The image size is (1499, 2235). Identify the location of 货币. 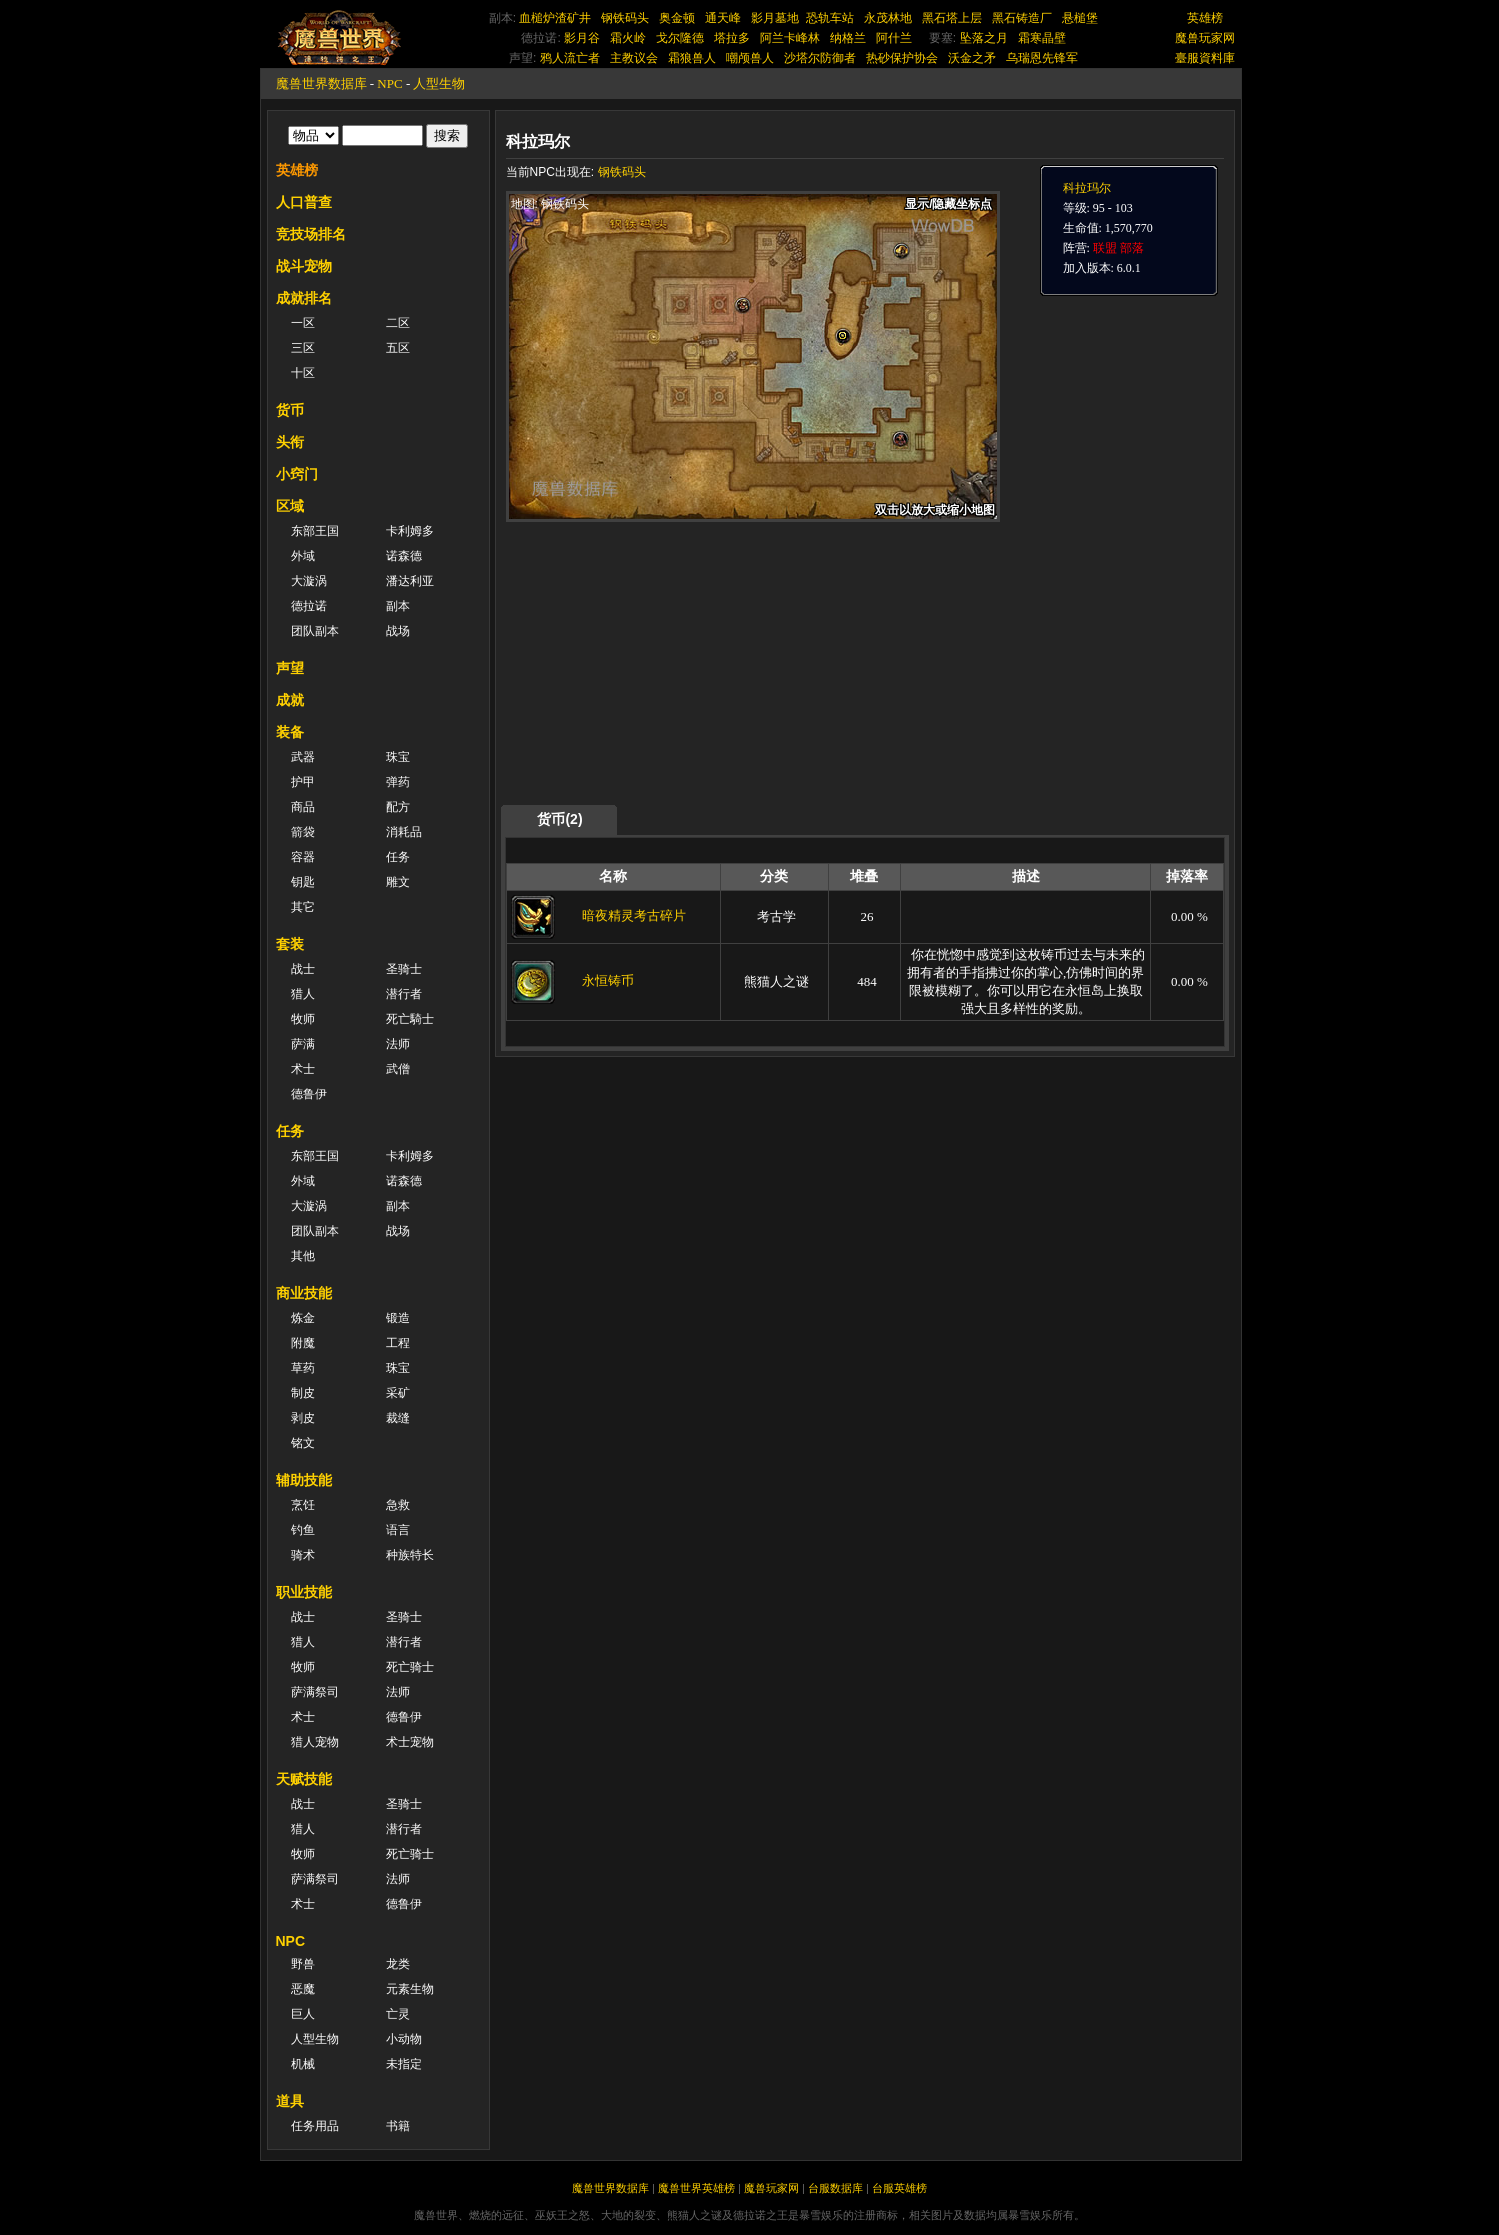
(290, 410).